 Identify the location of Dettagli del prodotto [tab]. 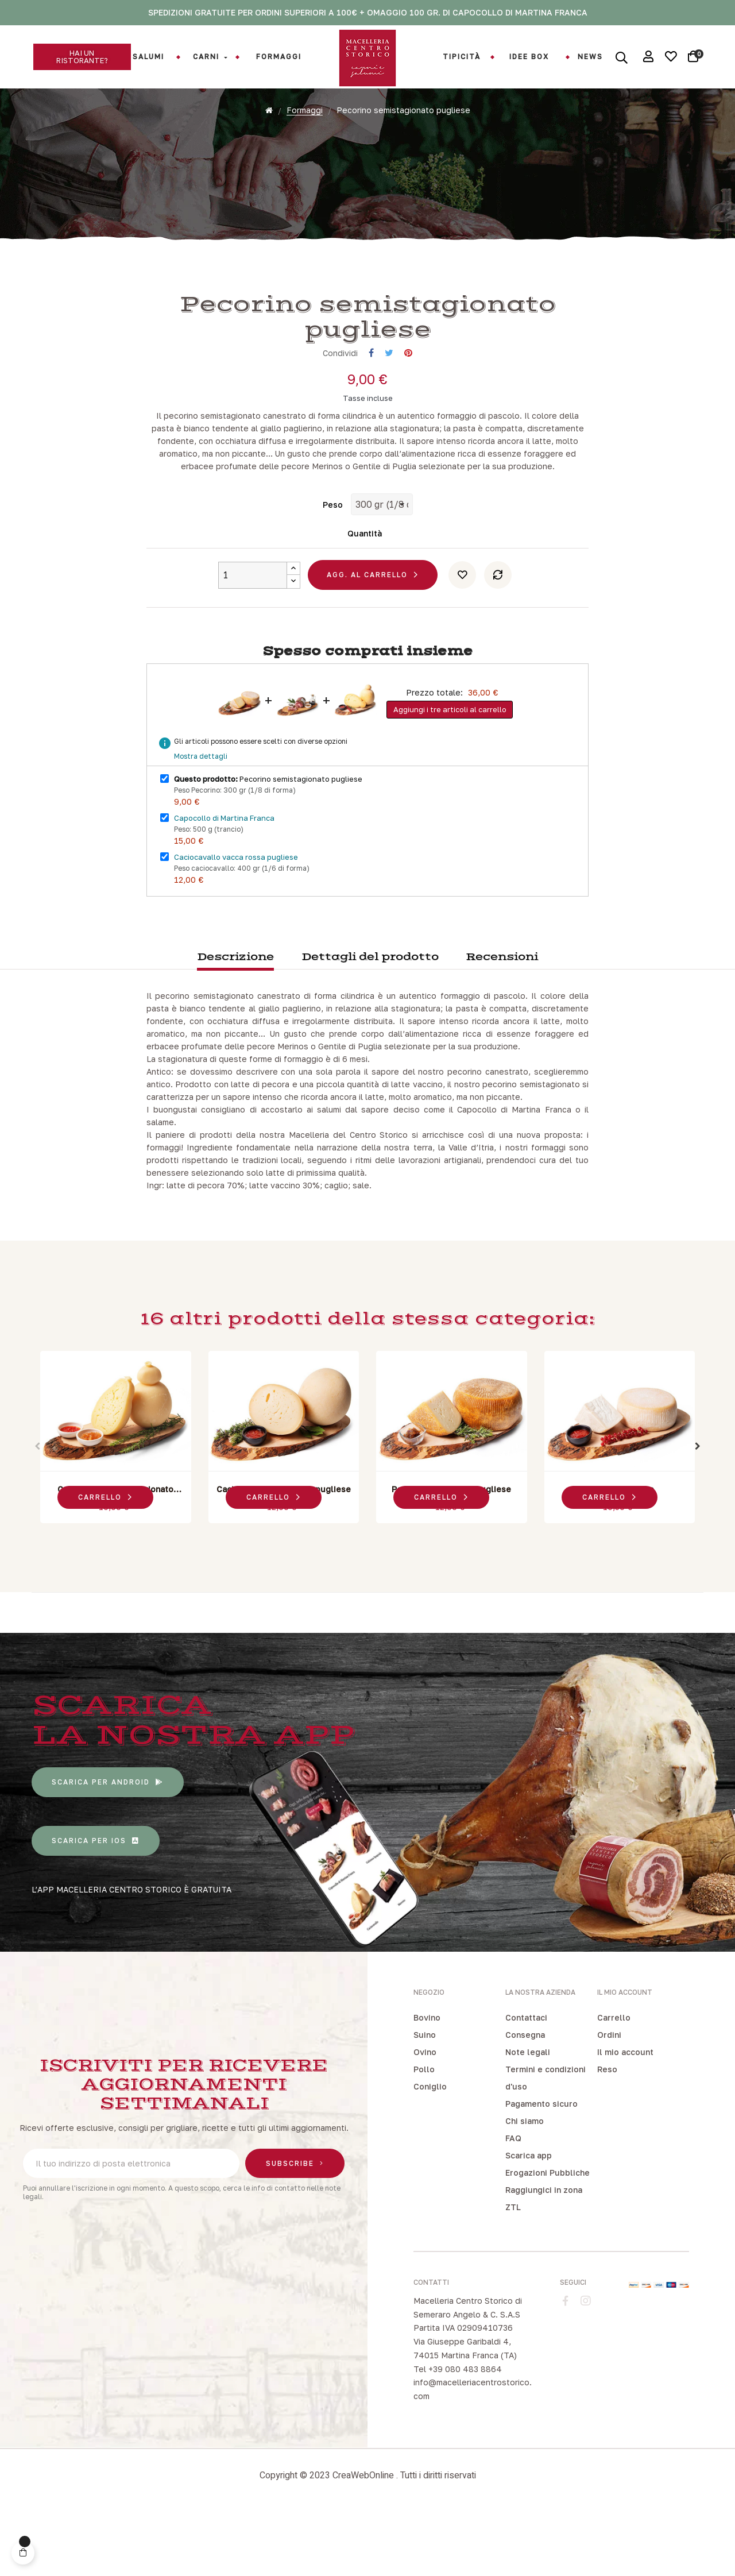
(370, 1020).